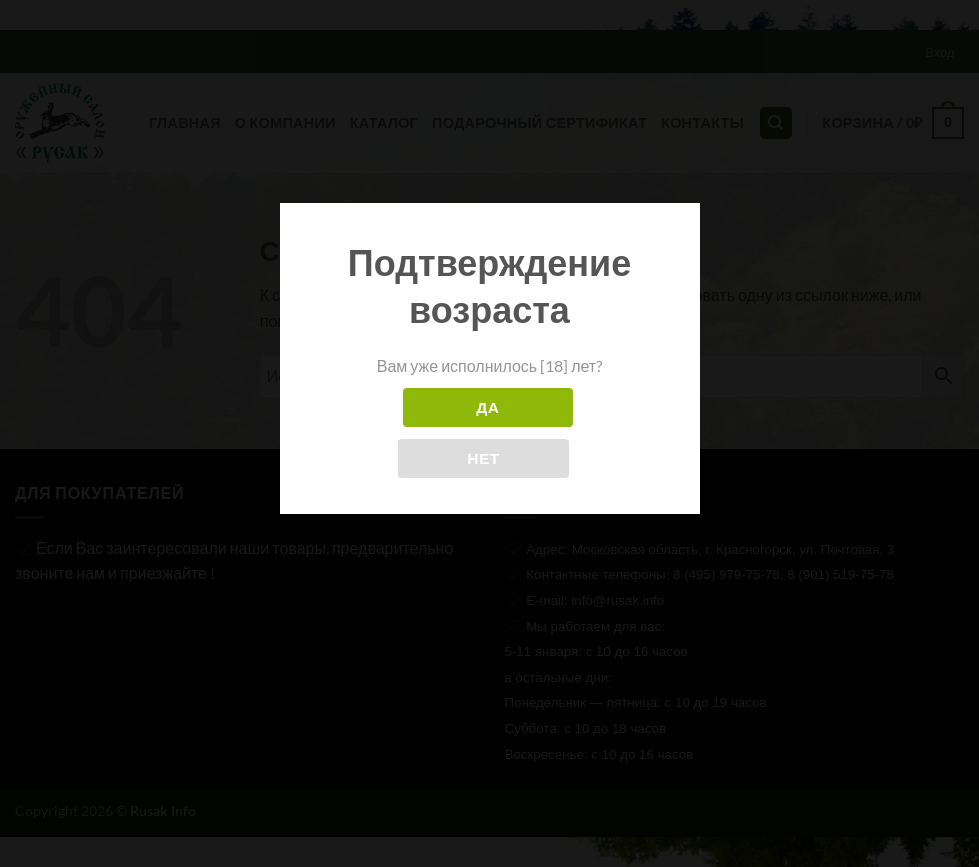 Image resolution: width=979 pixels, height=867 pixels. Describe the element at coordinates (483, 458) in the screenshot. I see `Нет` at that location.